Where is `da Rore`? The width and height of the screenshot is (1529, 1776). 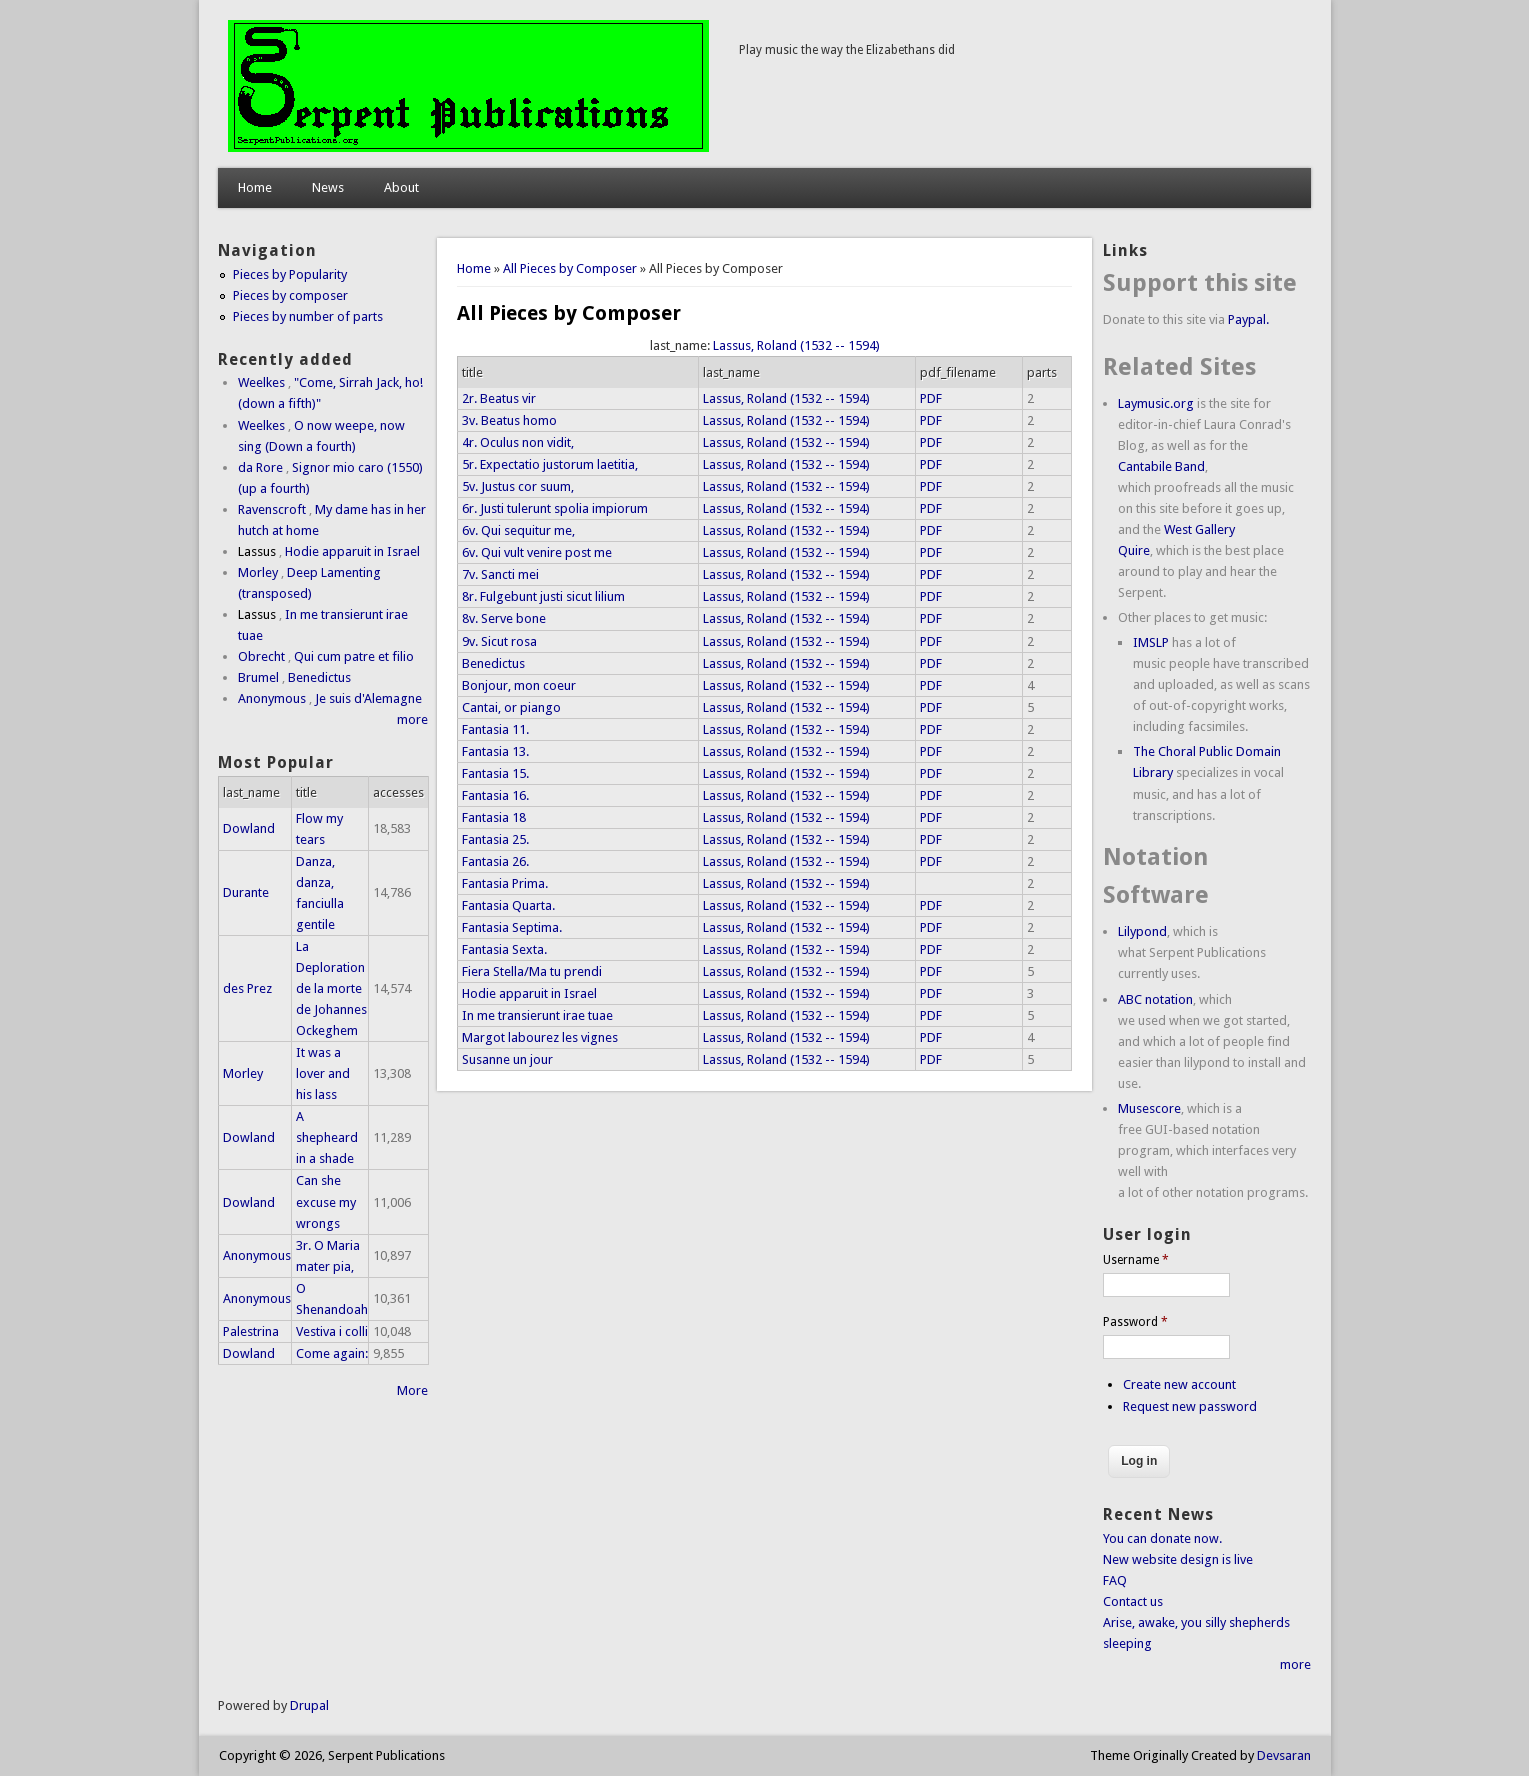
da Rore is located at coordinates (260, 467).